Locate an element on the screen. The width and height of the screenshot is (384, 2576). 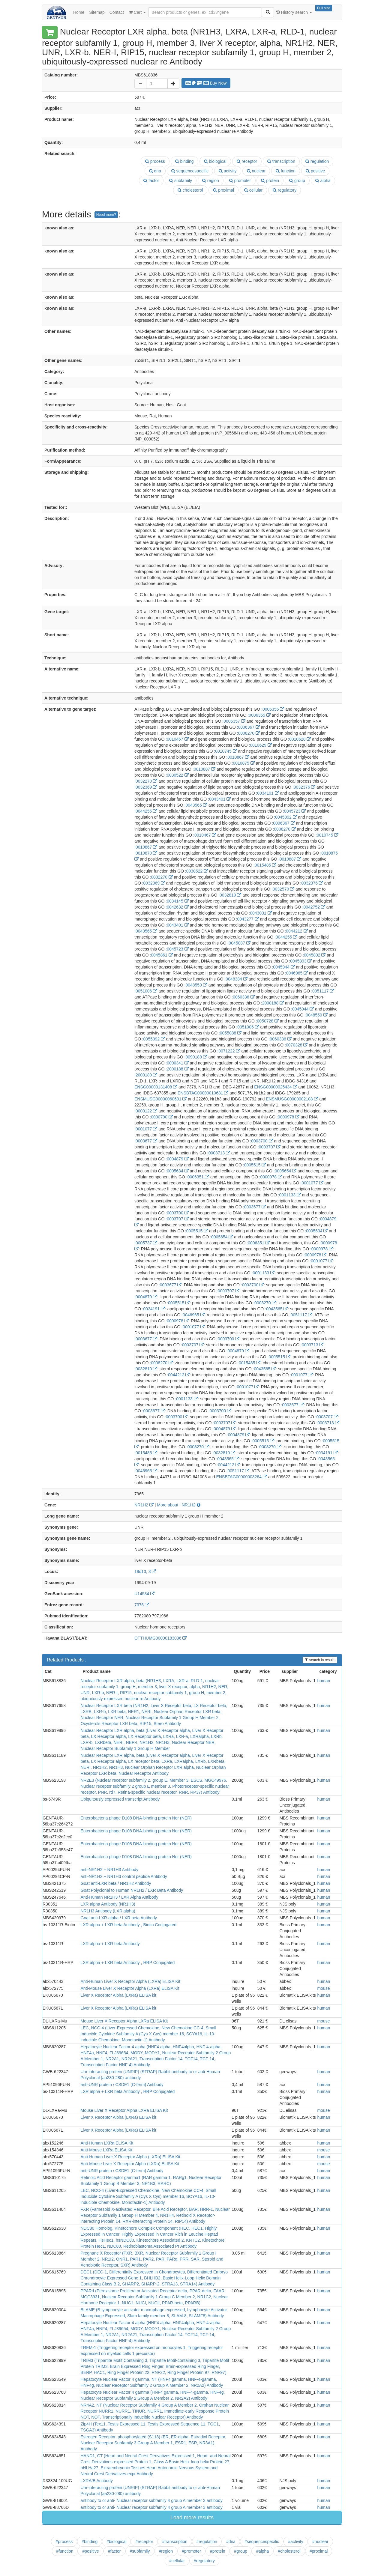
anti-UNR protein / CSDE1 (C-term) Antibody is located at coordinates (122, 2084).